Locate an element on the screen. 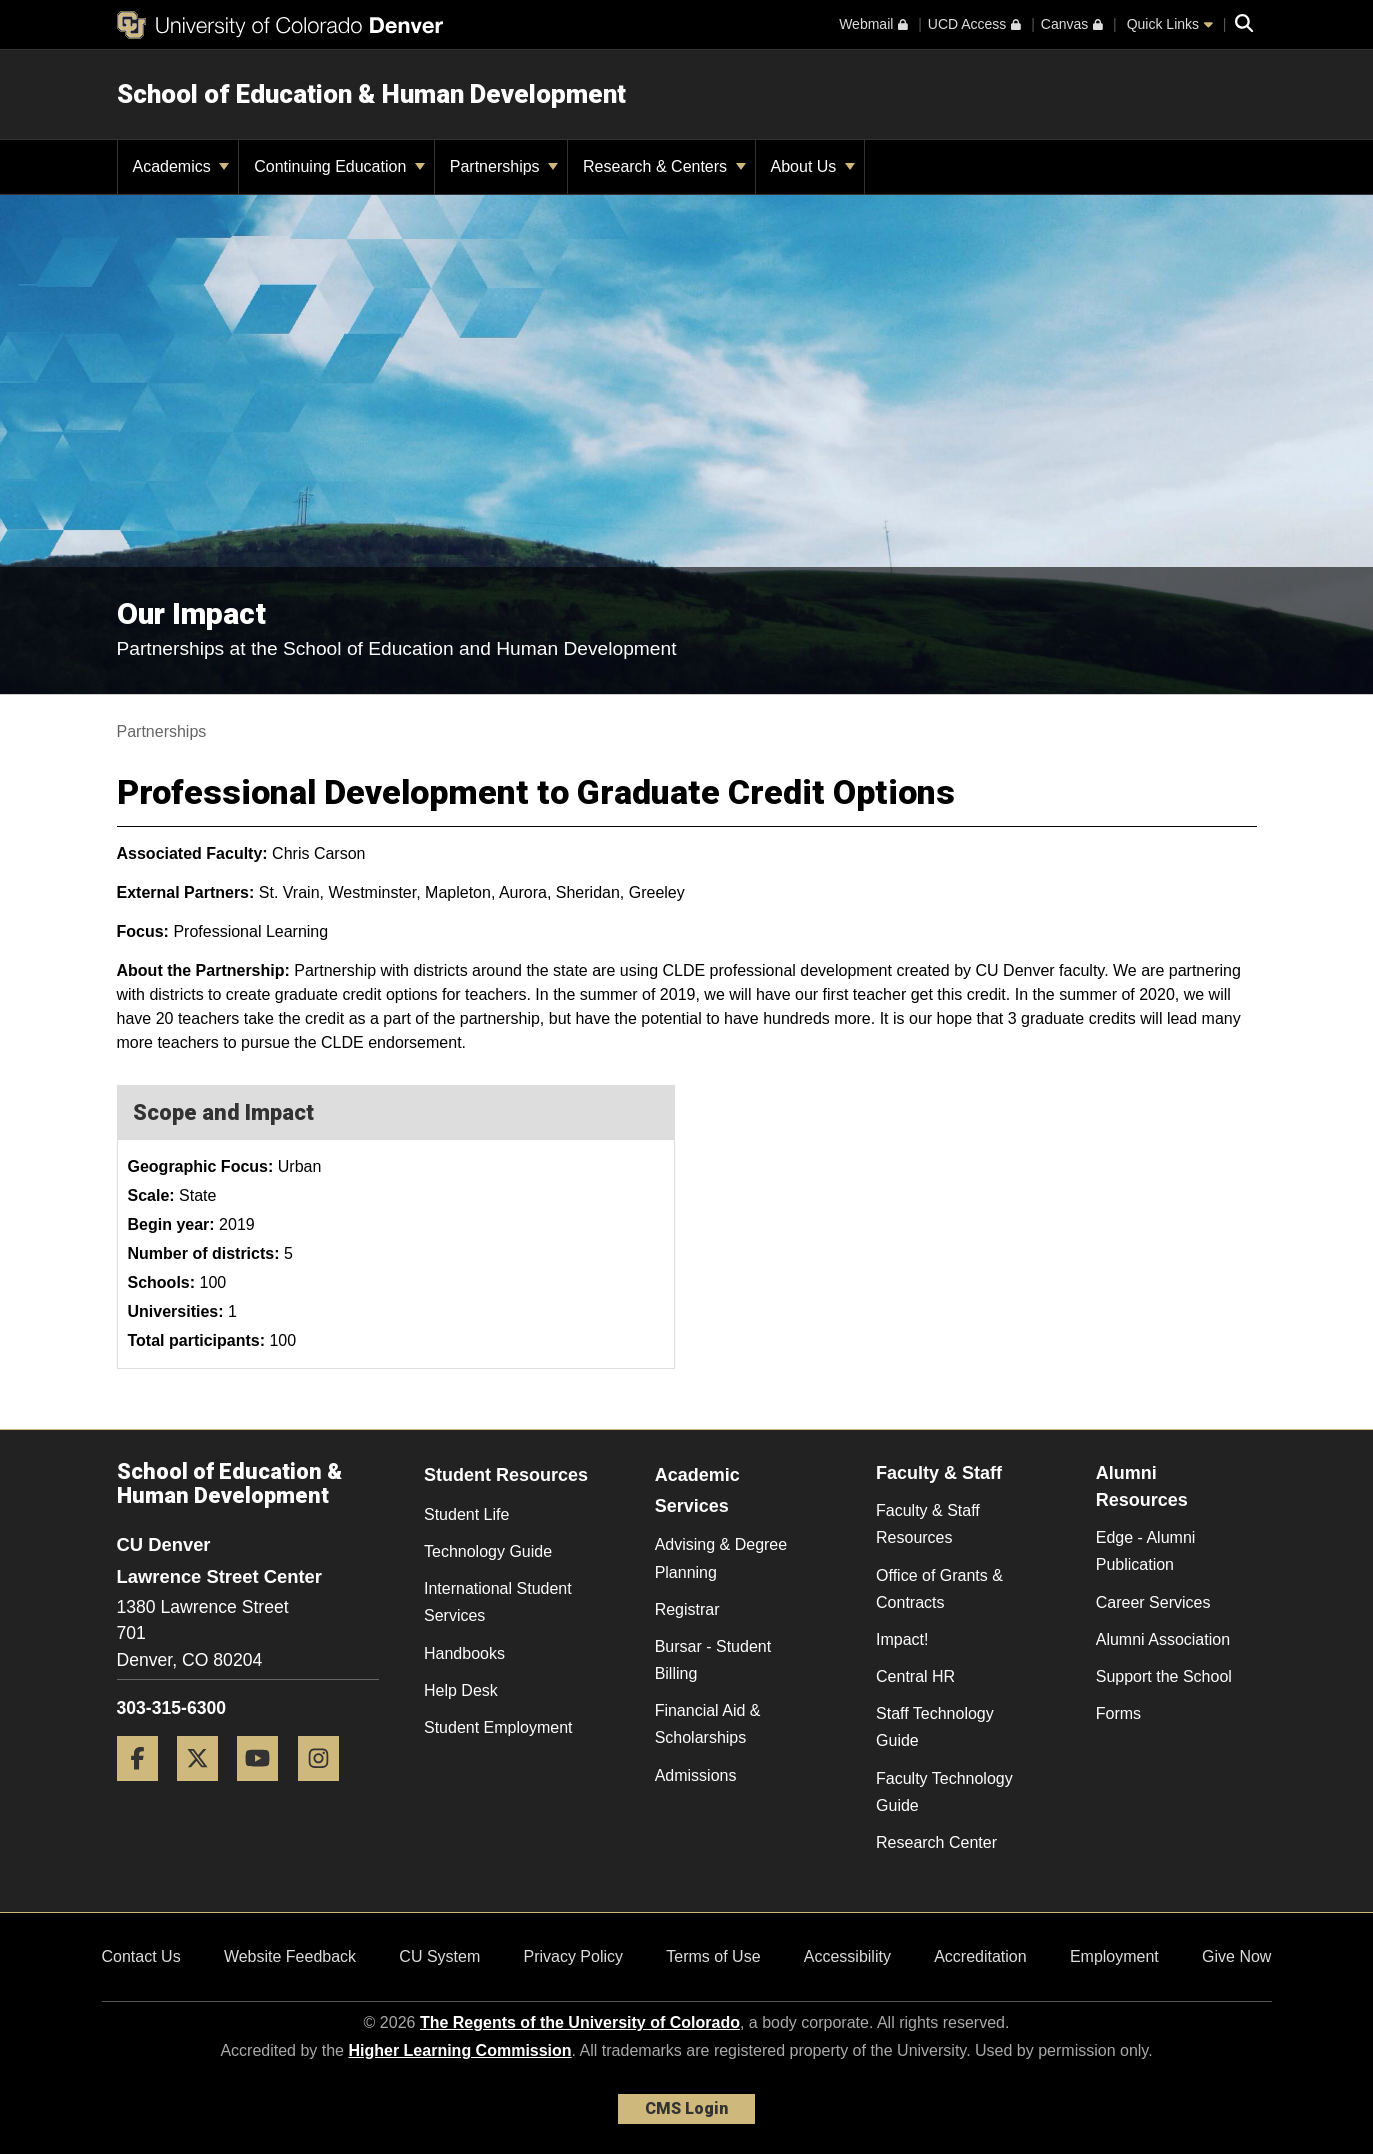 The height and width of the screenshot is (2154, 1373). Admissions is located at coordinates (696, 1775).